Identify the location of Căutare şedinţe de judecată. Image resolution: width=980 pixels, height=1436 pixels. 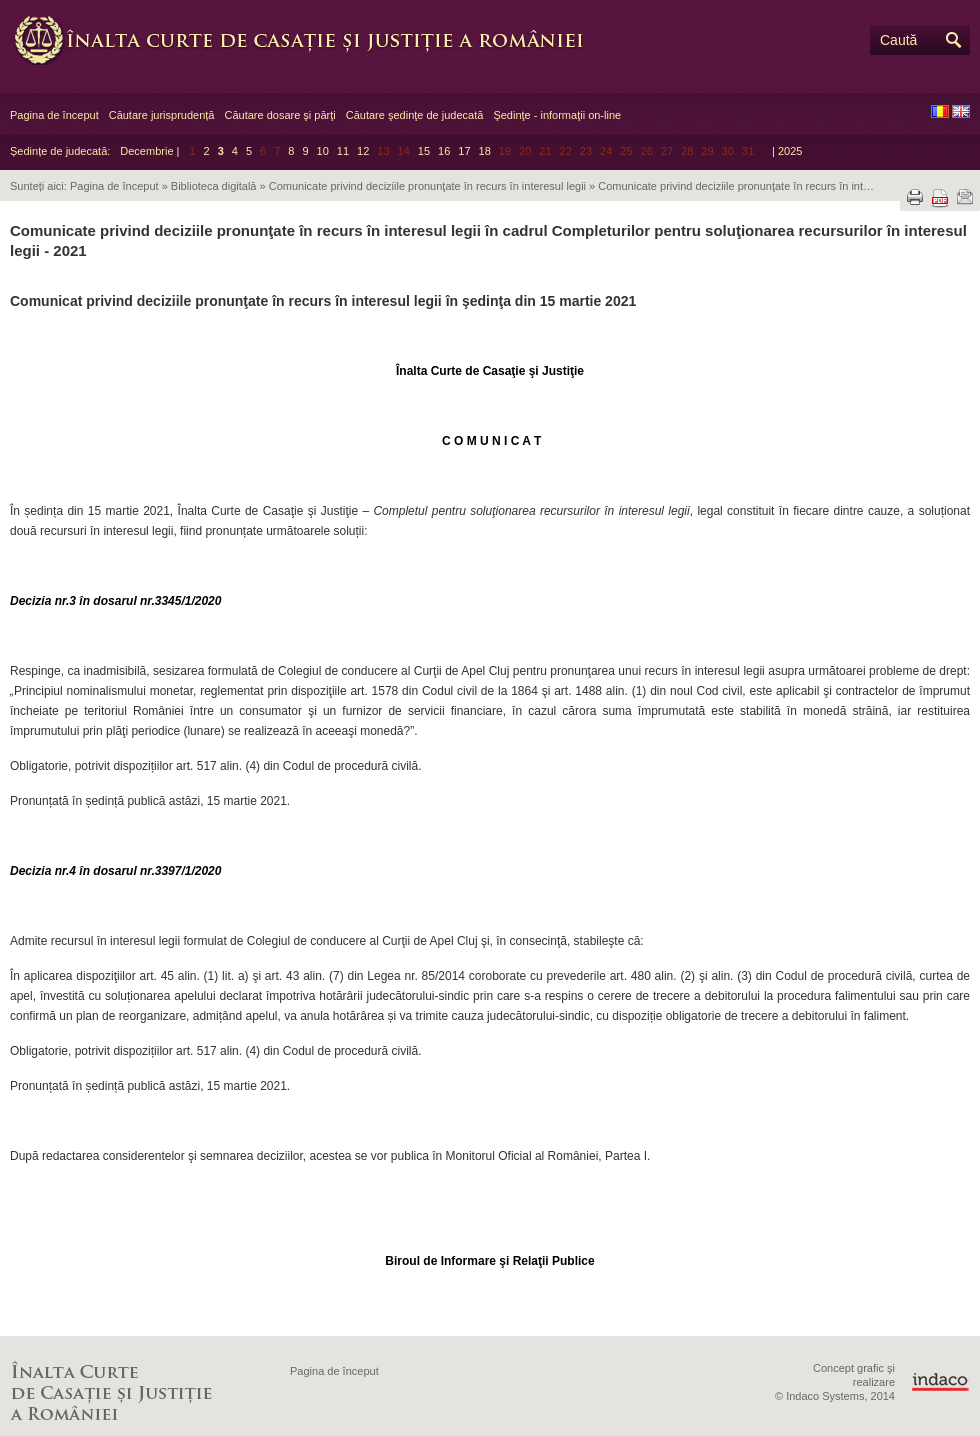
(415, 115).